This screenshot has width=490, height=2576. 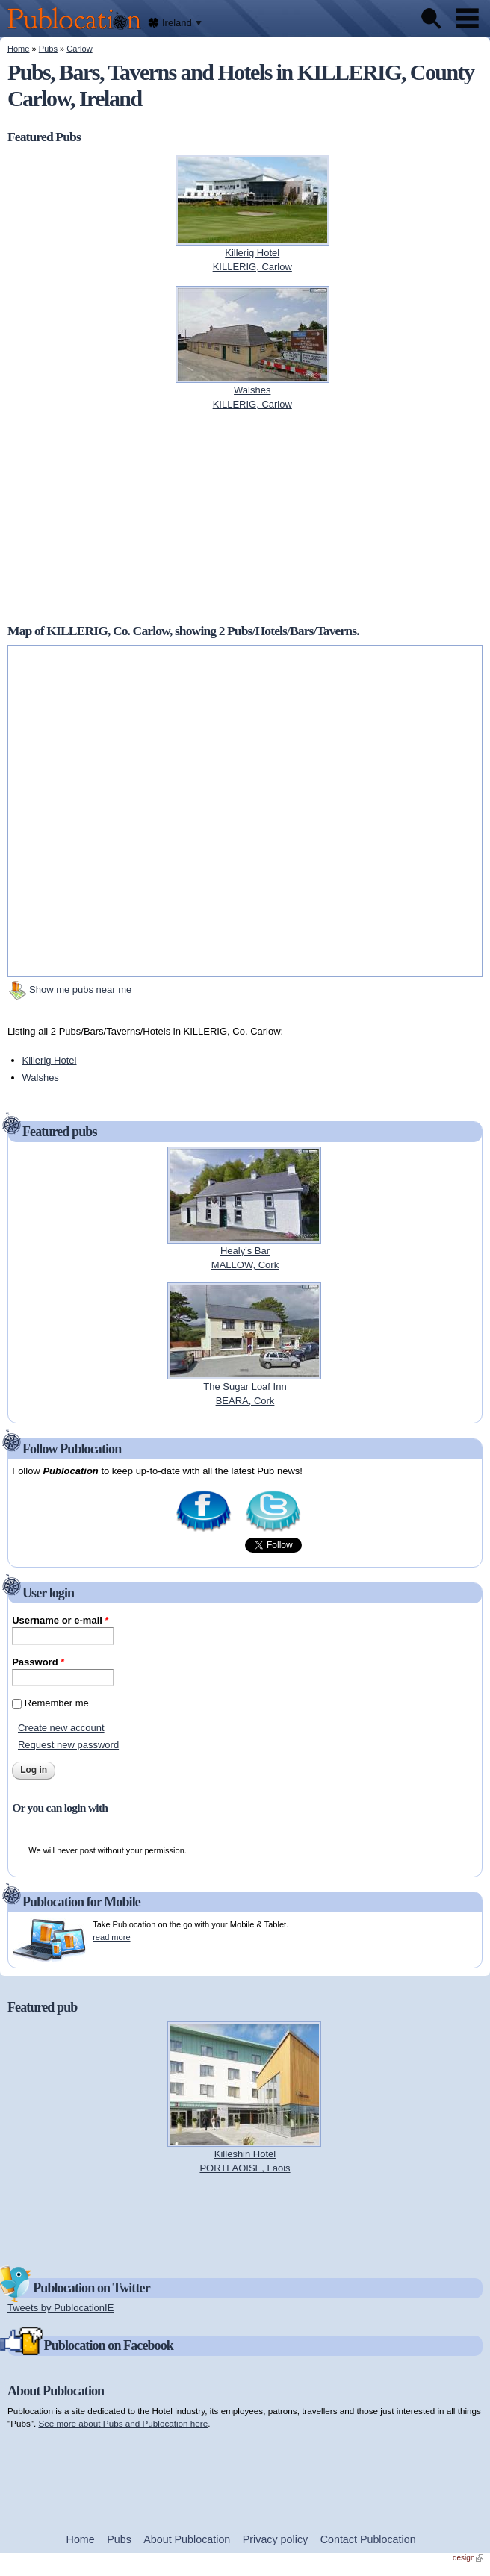 I want to click on Home, so click(x=18, y=48).